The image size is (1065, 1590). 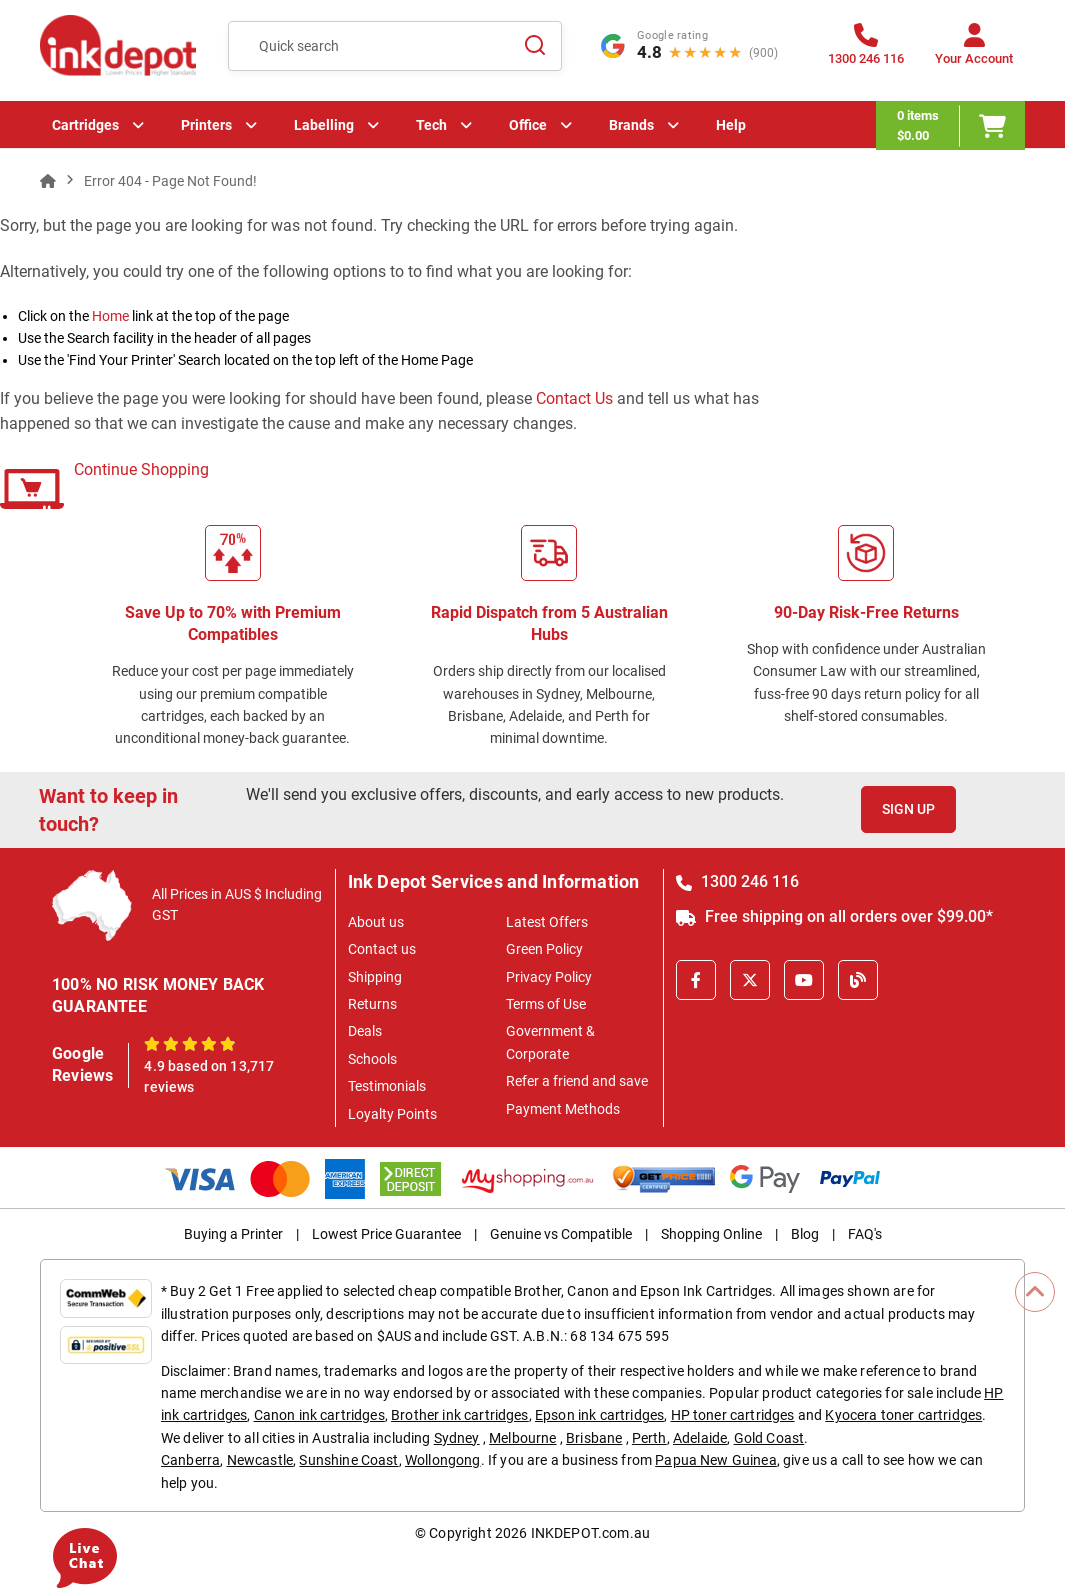 What do you see at coordinates (233, 1234) in the screenshot?
I see `Buying a Printer` at bounding box center [233, 1234].